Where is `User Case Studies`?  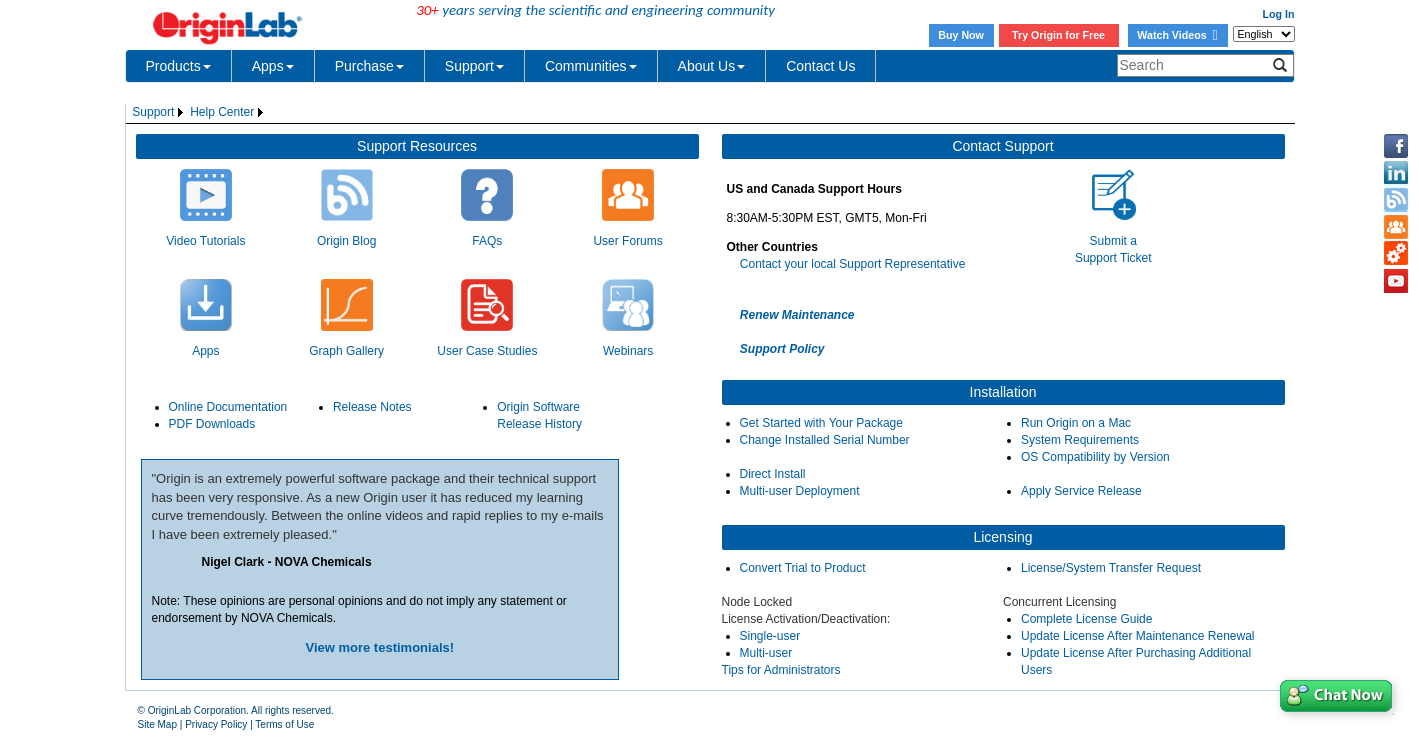
User Case Studies is located at coordinates (487, 351).